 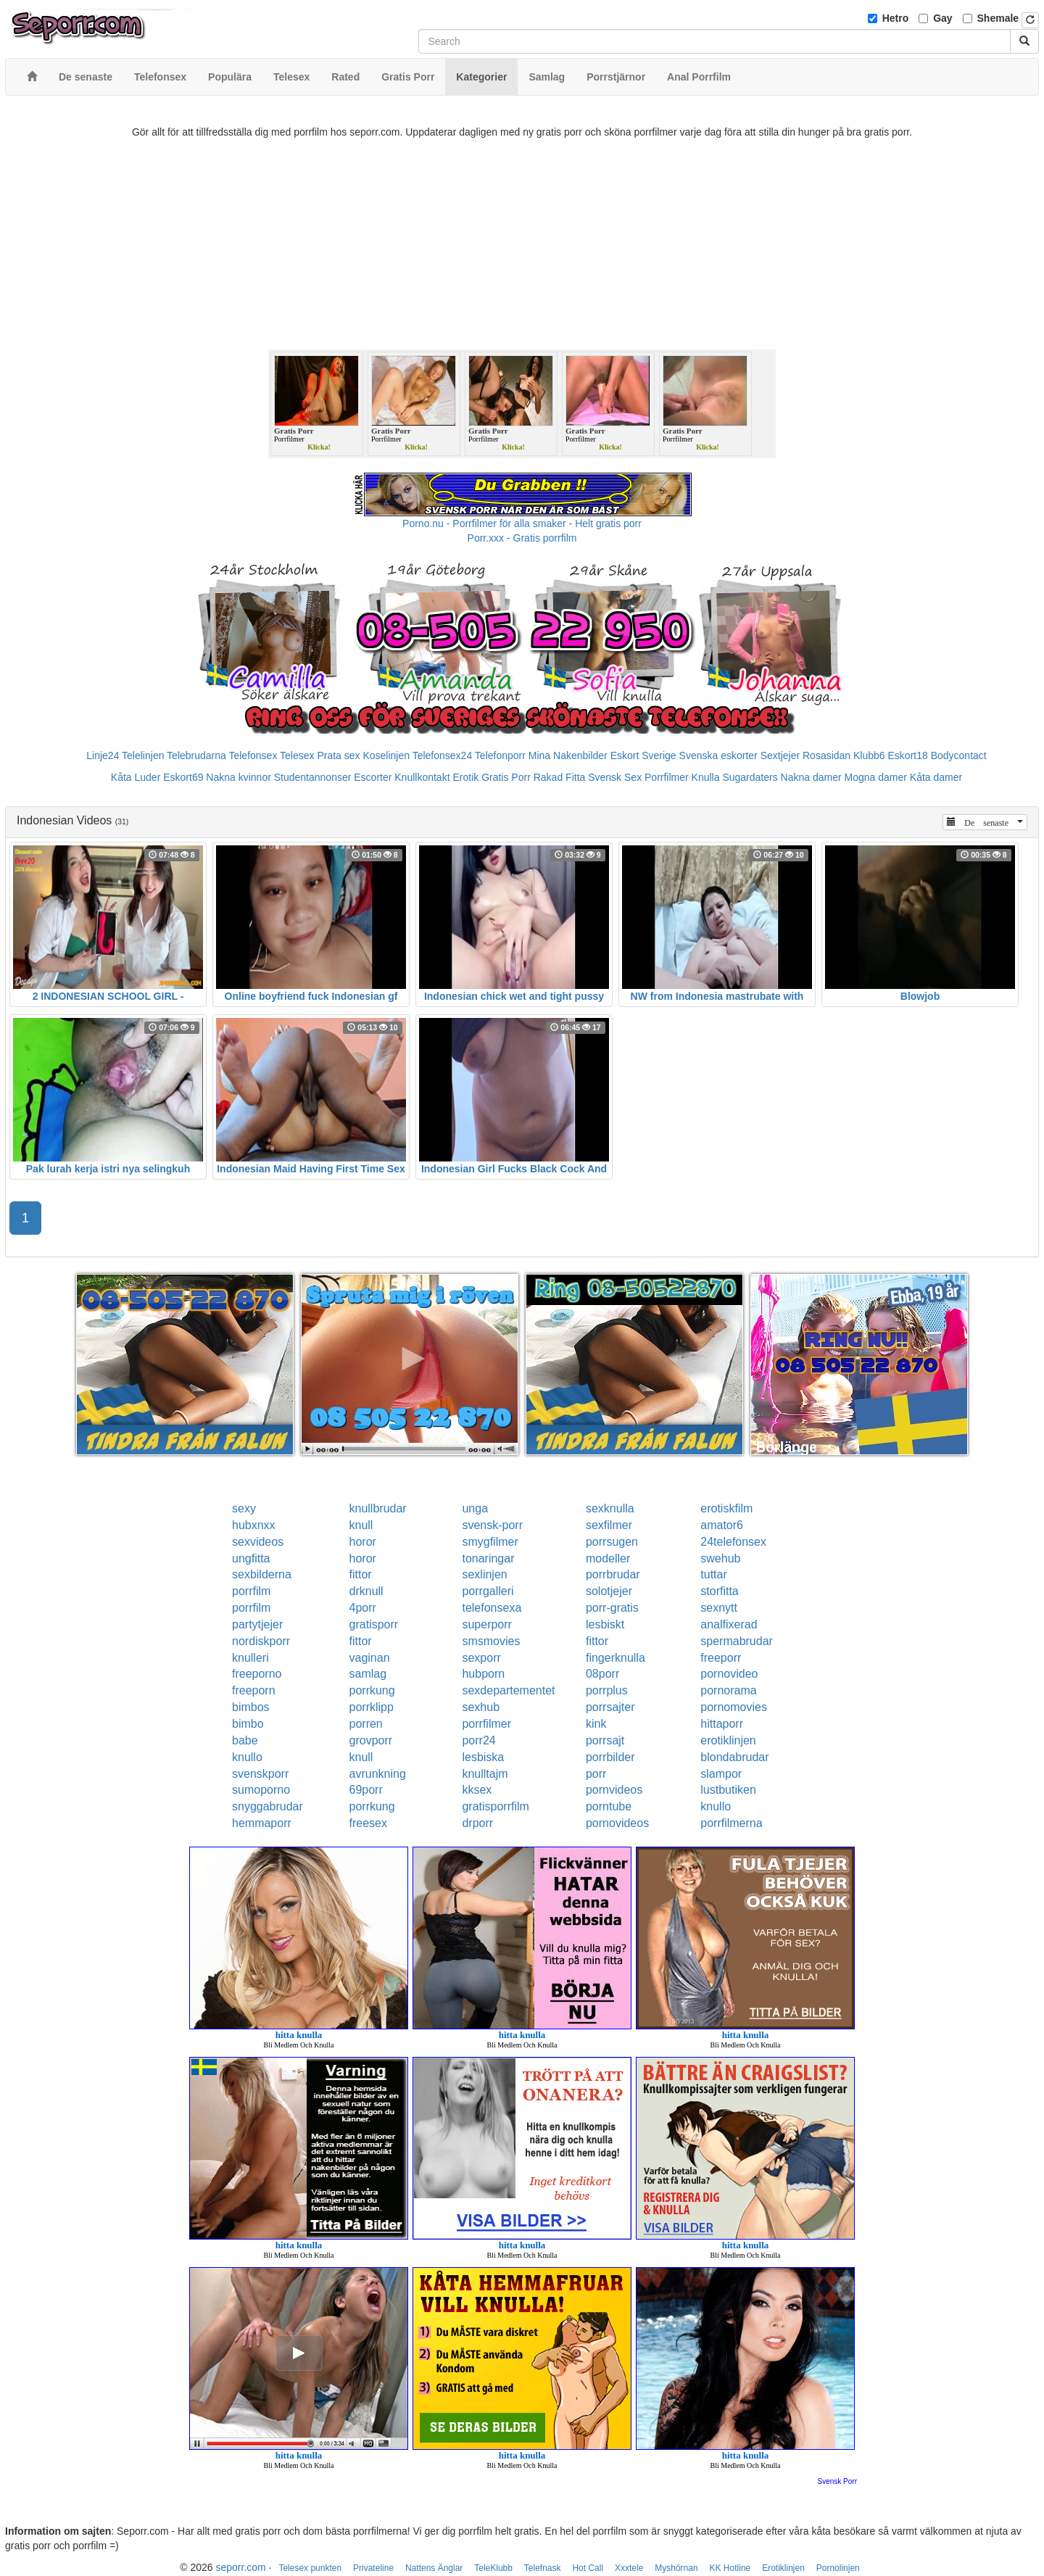 I want to click on Sextjejer, so click(x=780, y=755).